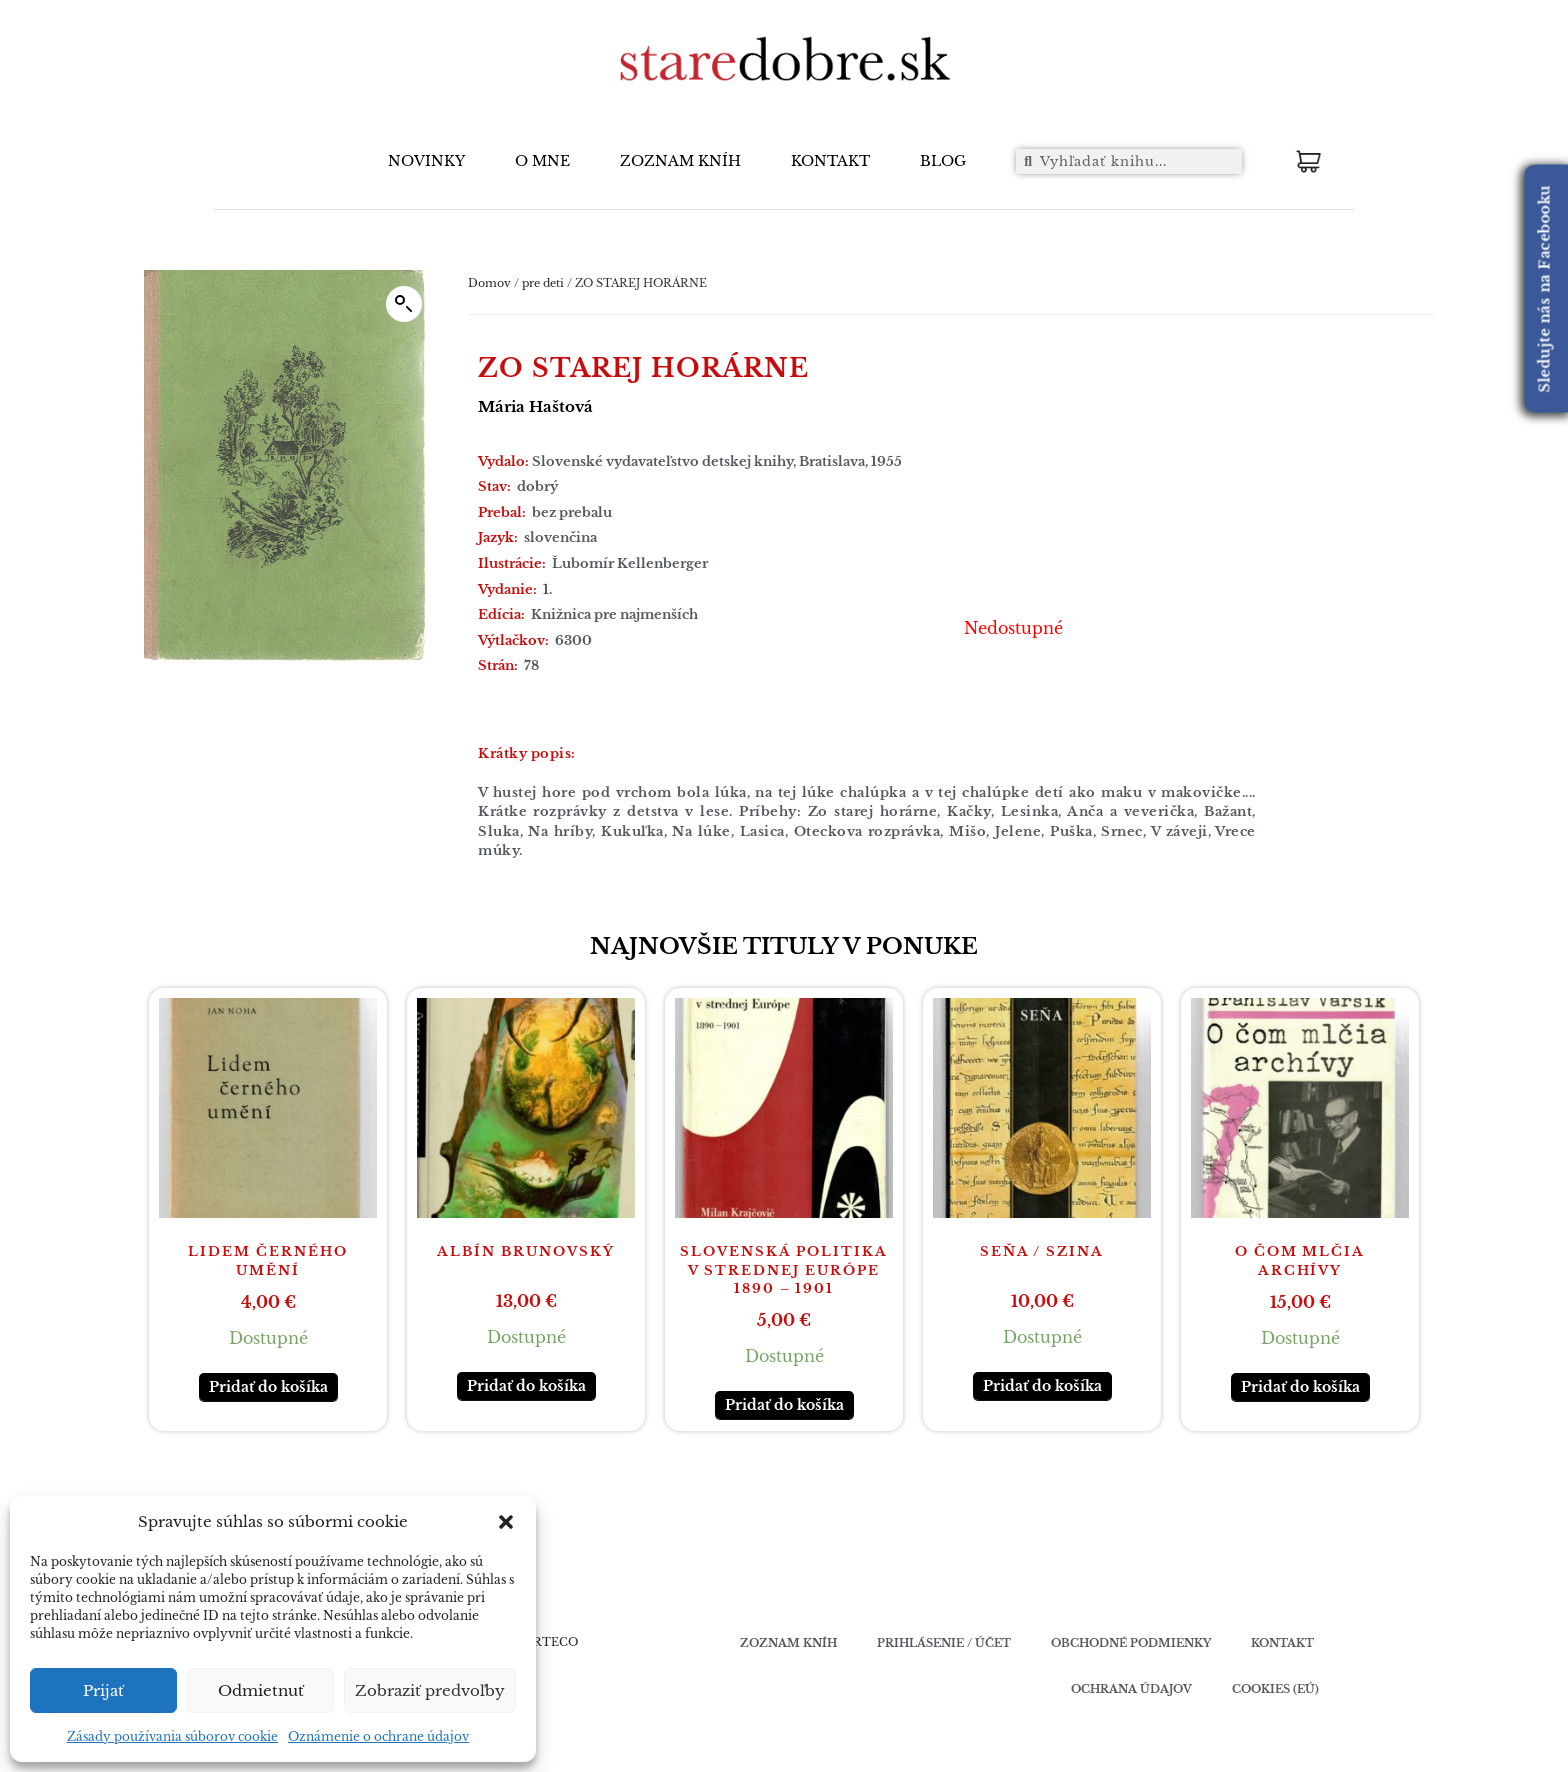 Image resolution: width=1568 pixels, height=1772 pixels. Describe the element at coordinates (426, 161) in the screenshot. I see `NOVINKY` at that location.